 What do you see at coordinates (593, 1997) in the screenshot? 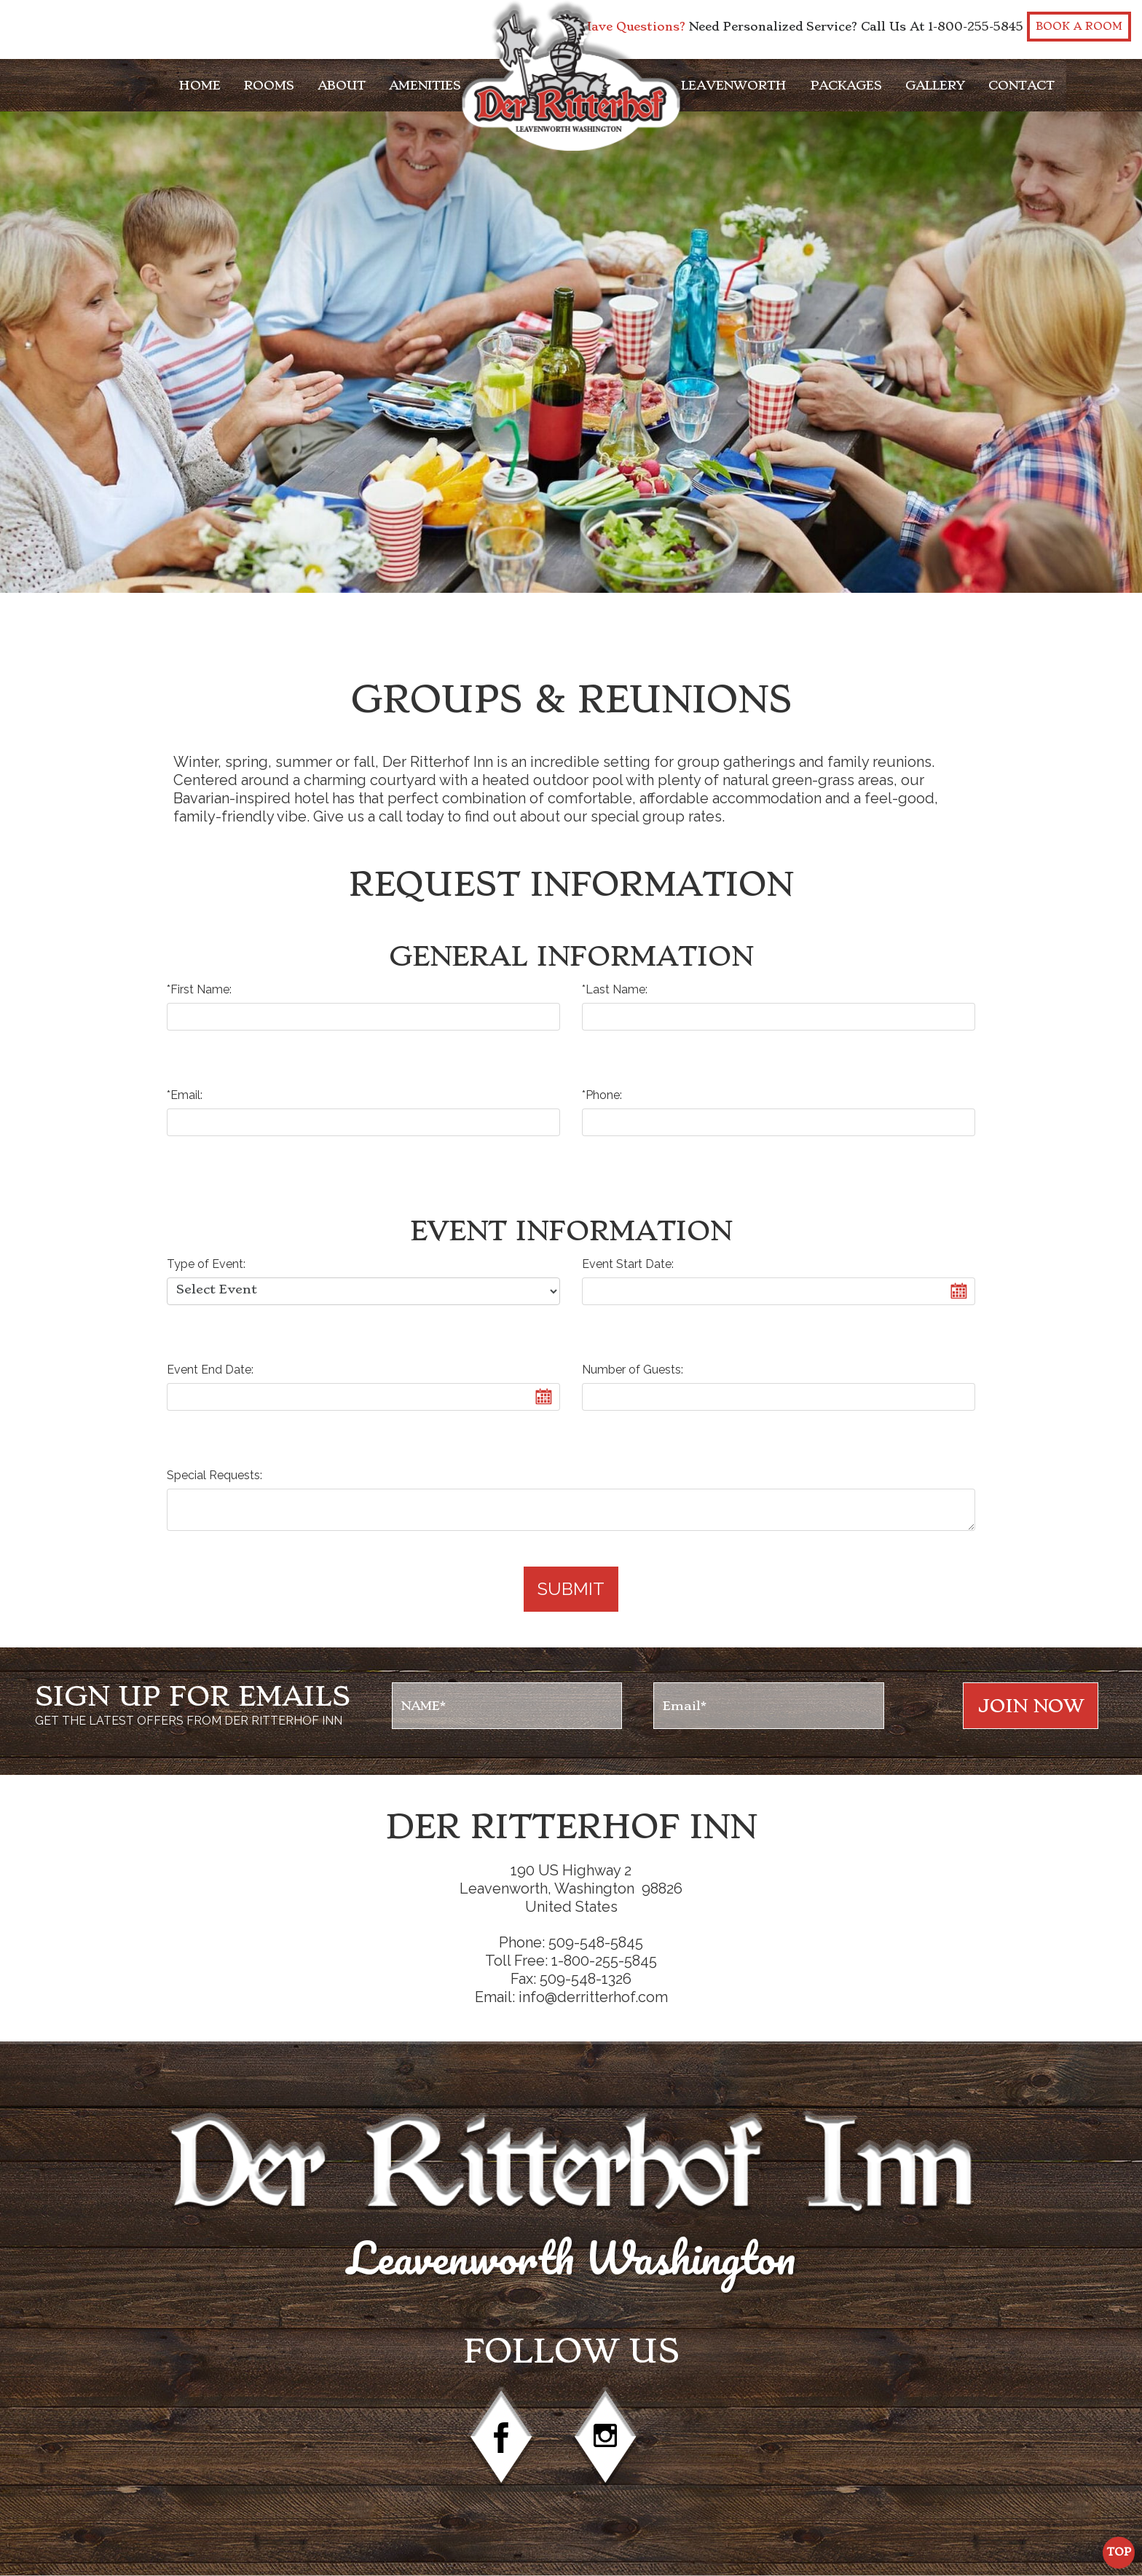
I see `info@derritterhof.com` at bounding box center [593, 1997].